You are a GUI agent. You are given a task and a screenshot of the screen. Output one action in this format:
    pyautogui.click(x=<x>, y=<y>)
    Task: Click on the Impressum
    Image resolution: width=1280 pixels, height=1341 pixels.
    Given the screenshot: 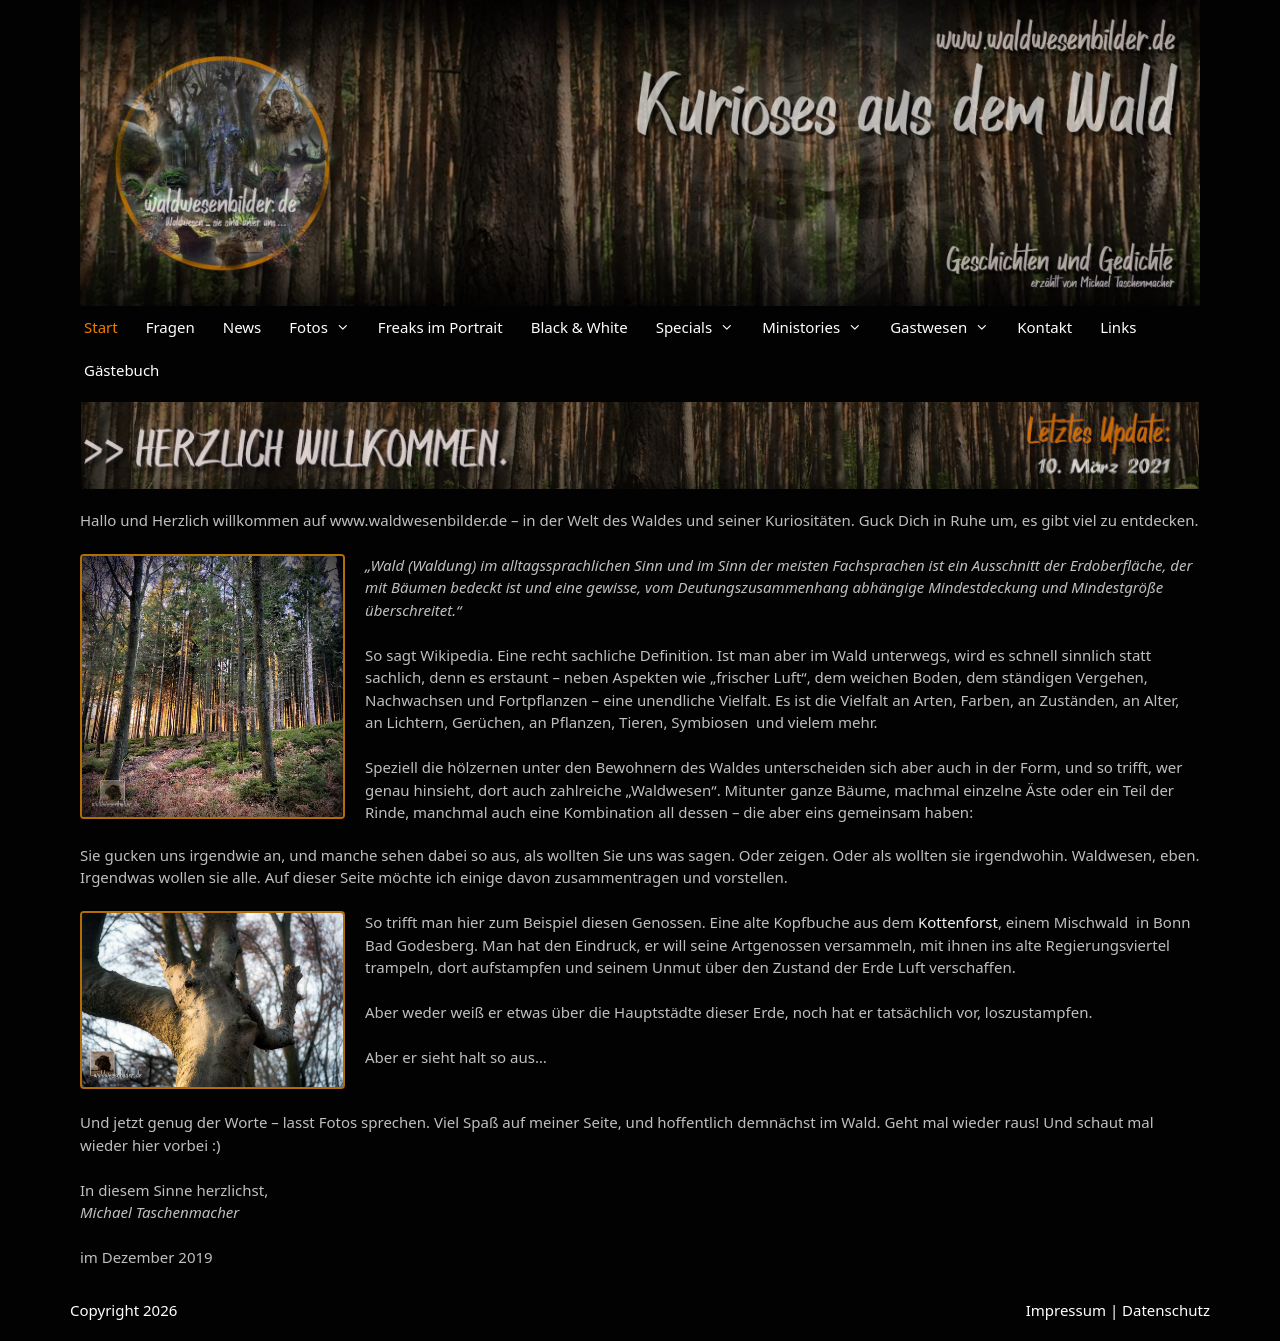 What is the action you would take?
    pyautogui.click(x=1066, y=1310)
    